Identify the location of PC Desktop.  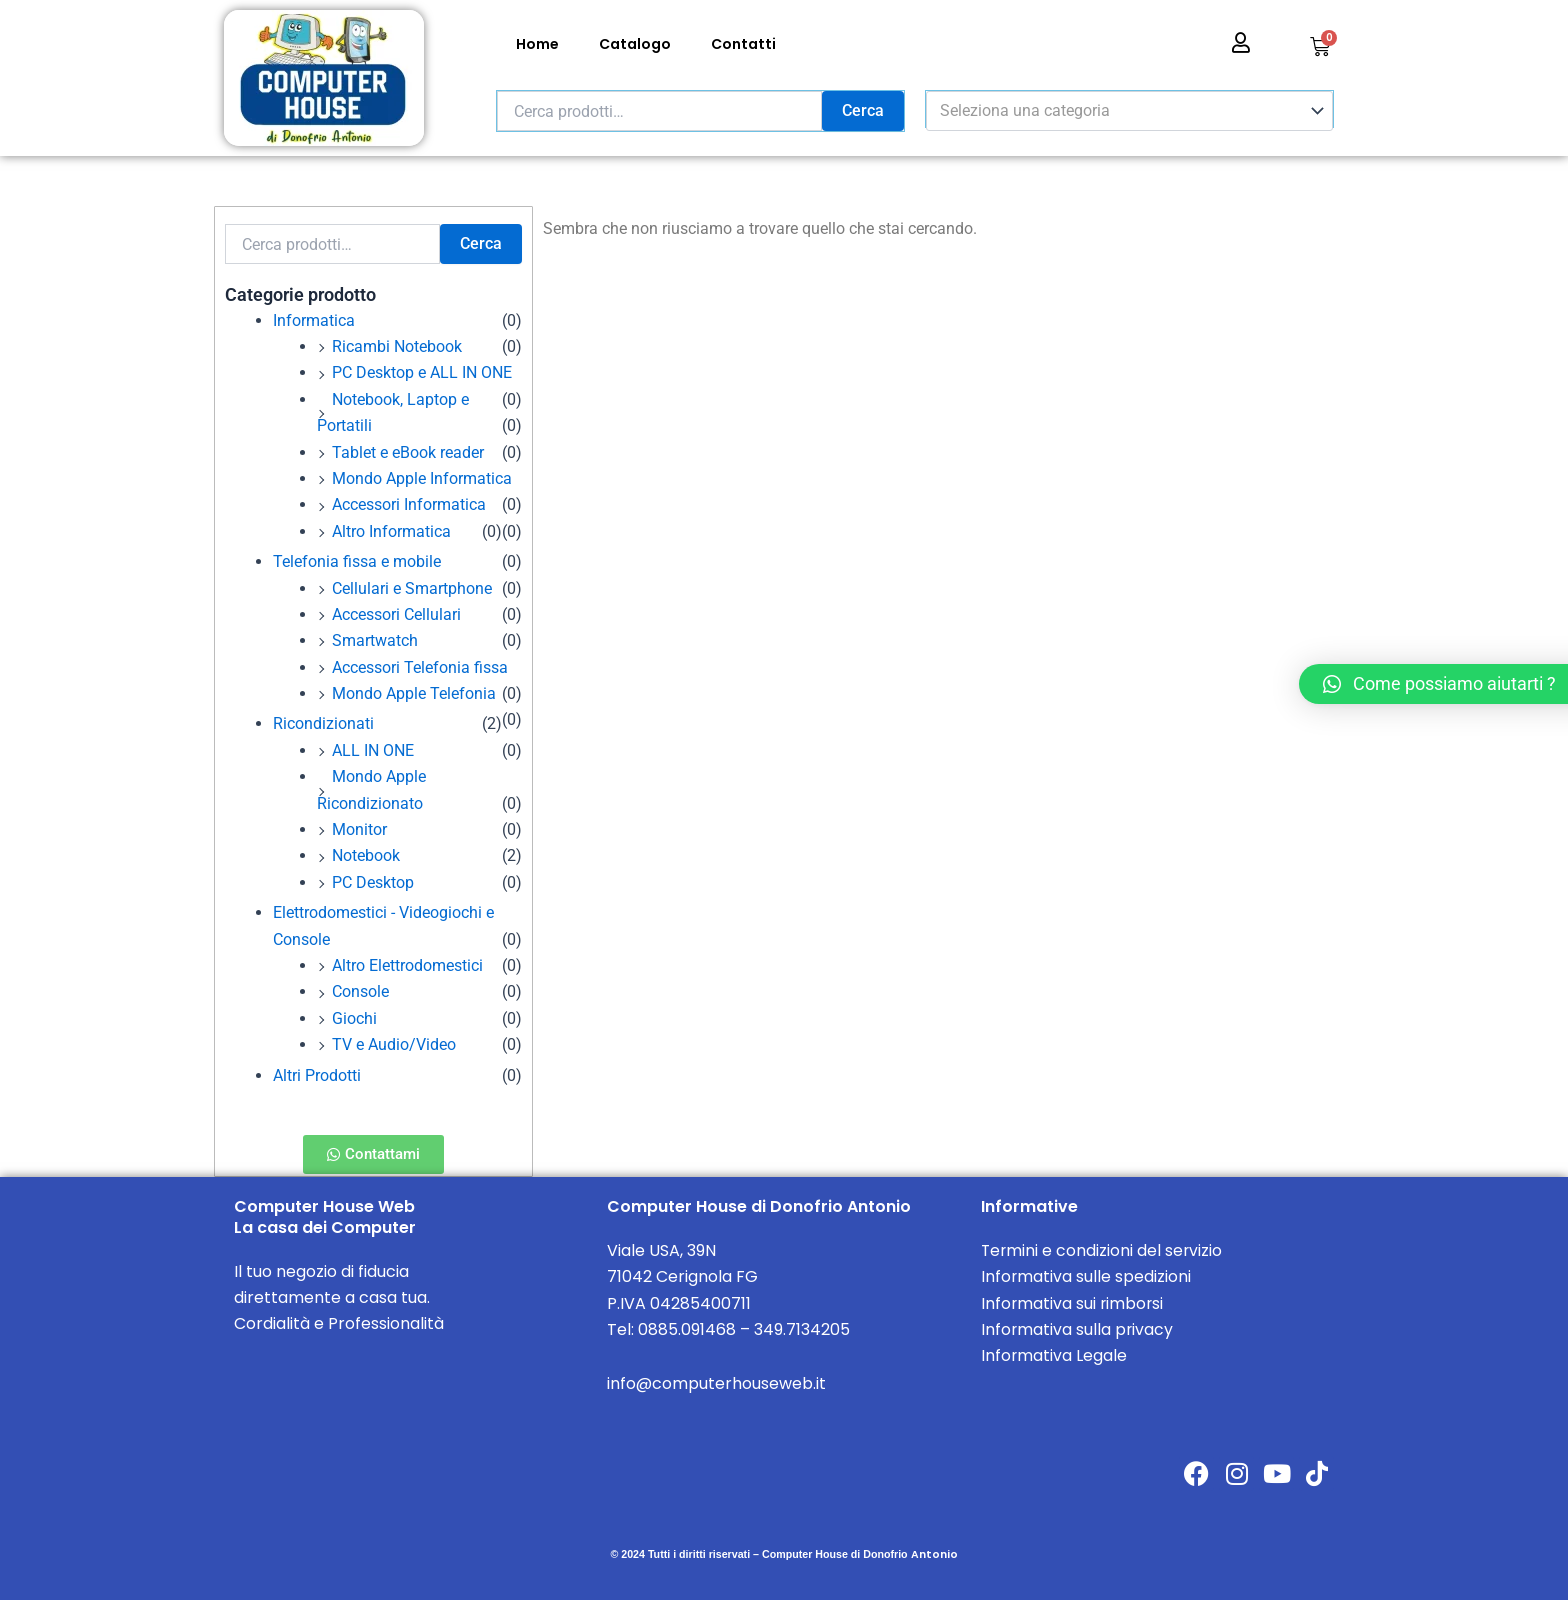
(373, 882).